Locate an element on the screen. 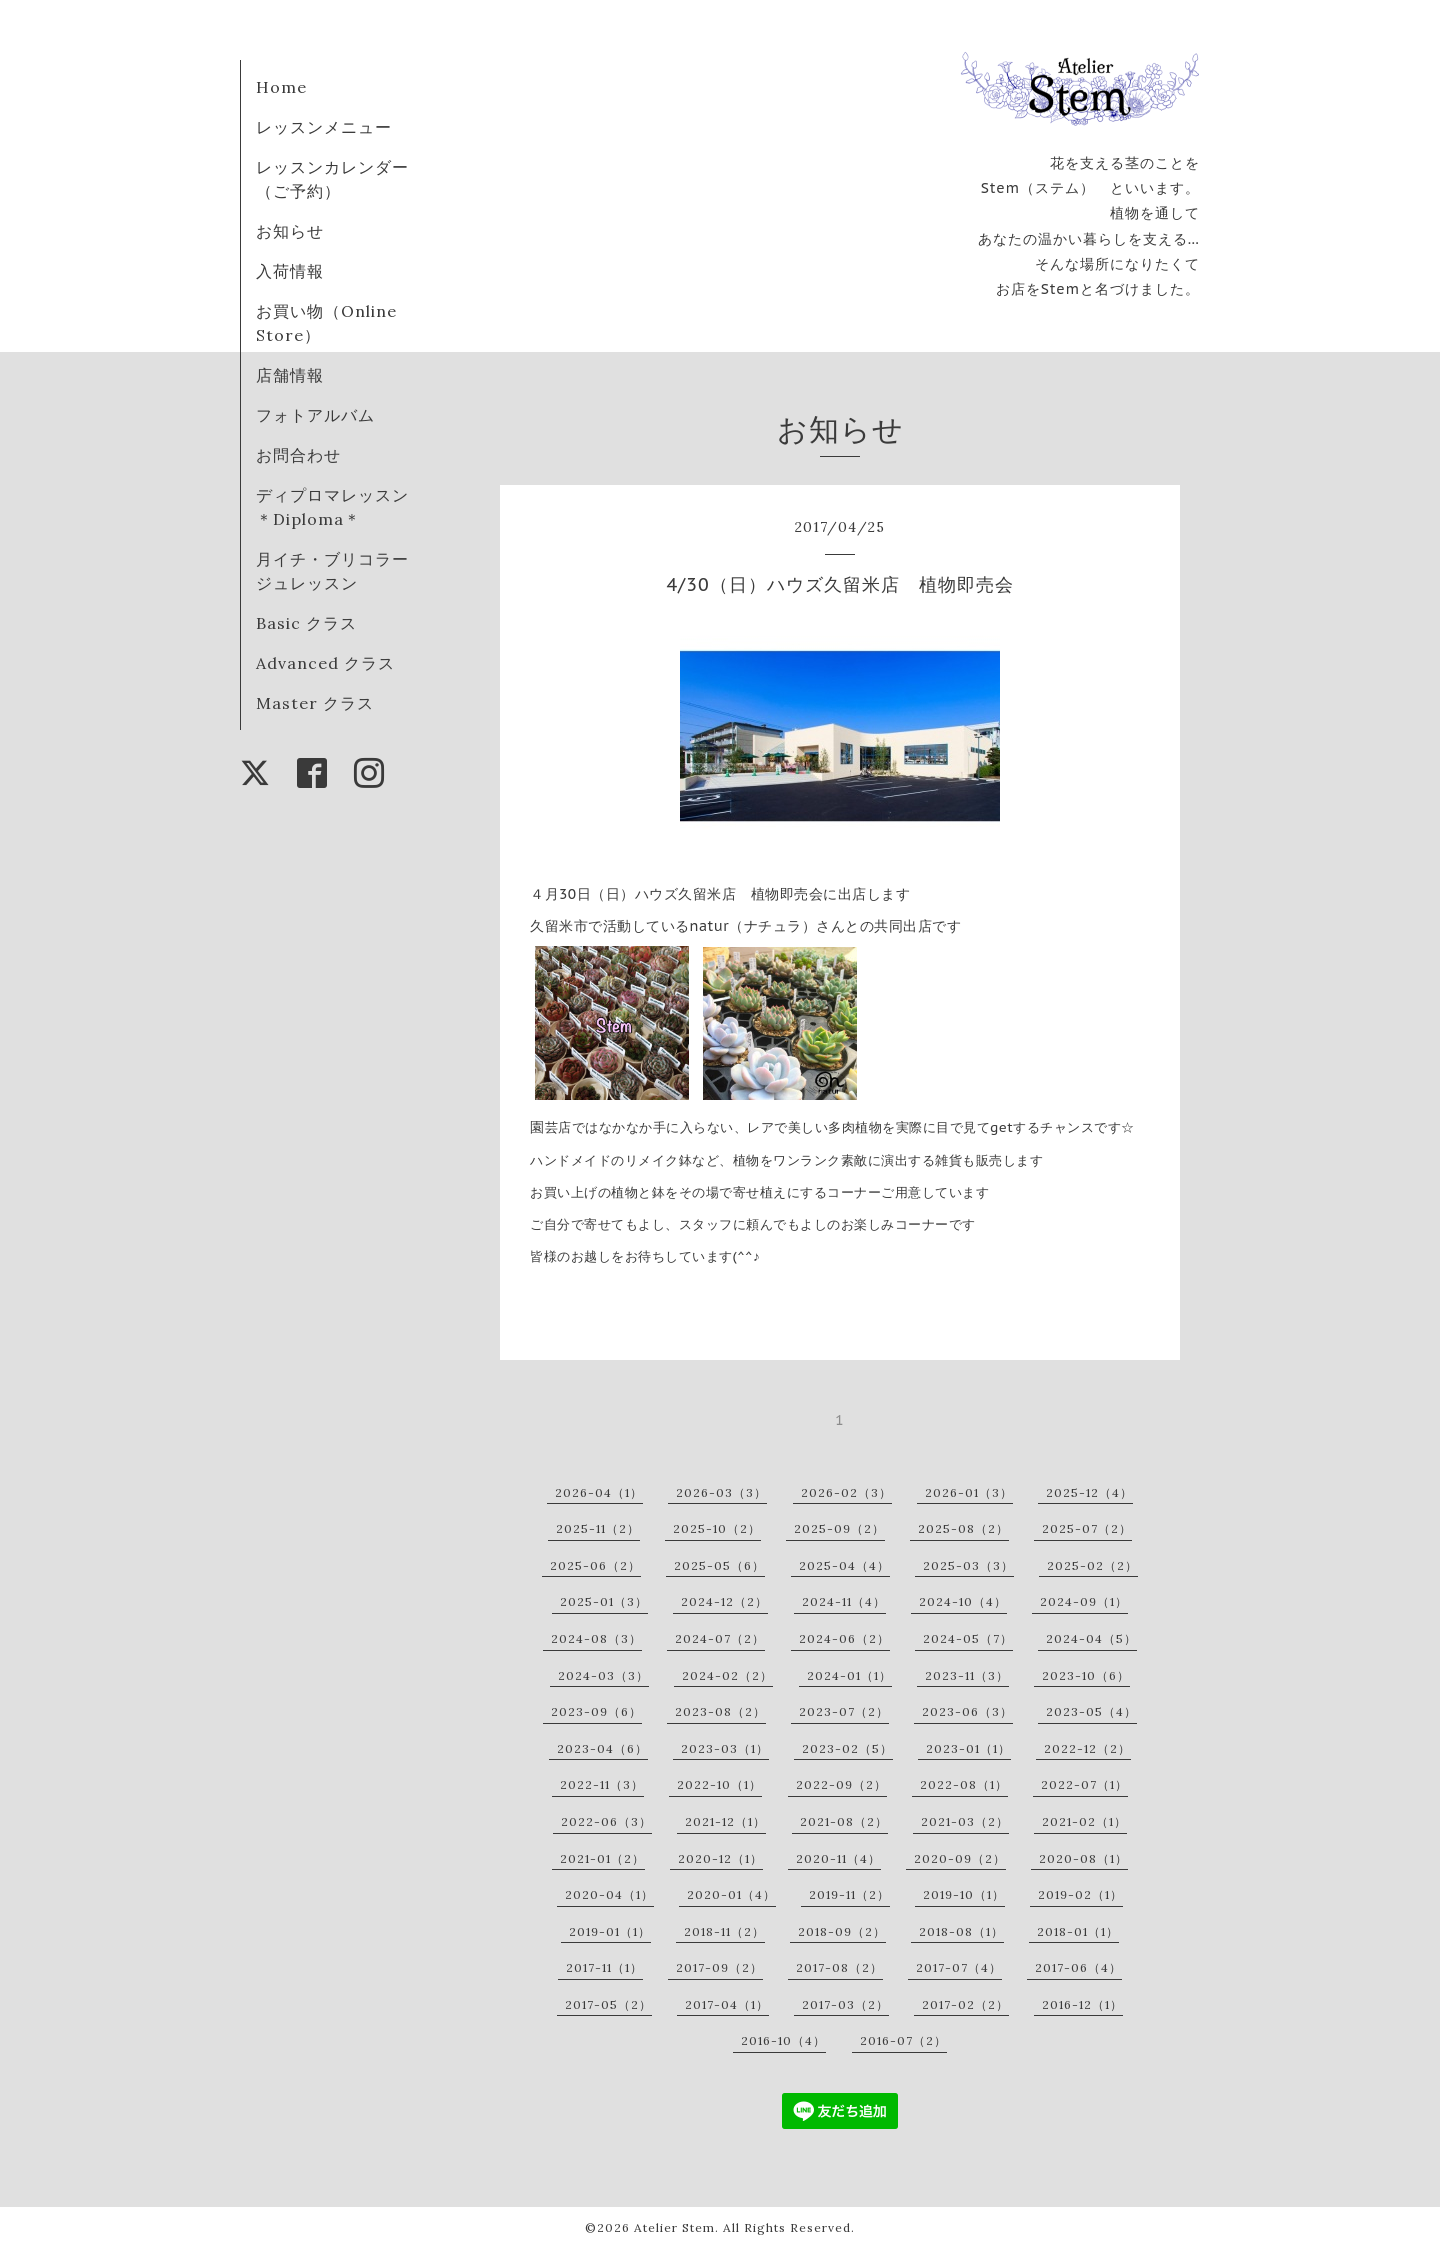  お問合わせ is located at coordinates (298, 455).